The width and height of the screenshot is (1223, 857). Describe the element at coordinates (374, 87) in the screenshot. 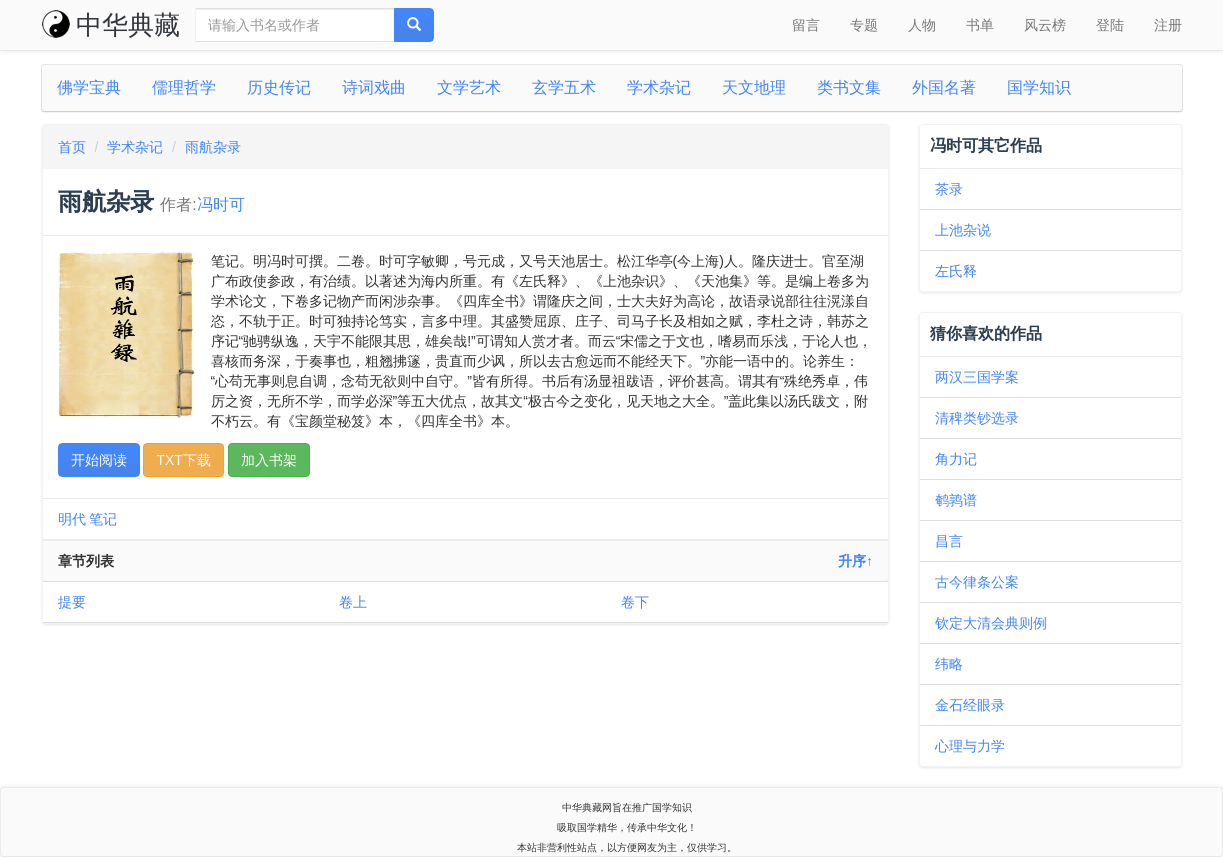

I see `诗词戏曲` at that location.